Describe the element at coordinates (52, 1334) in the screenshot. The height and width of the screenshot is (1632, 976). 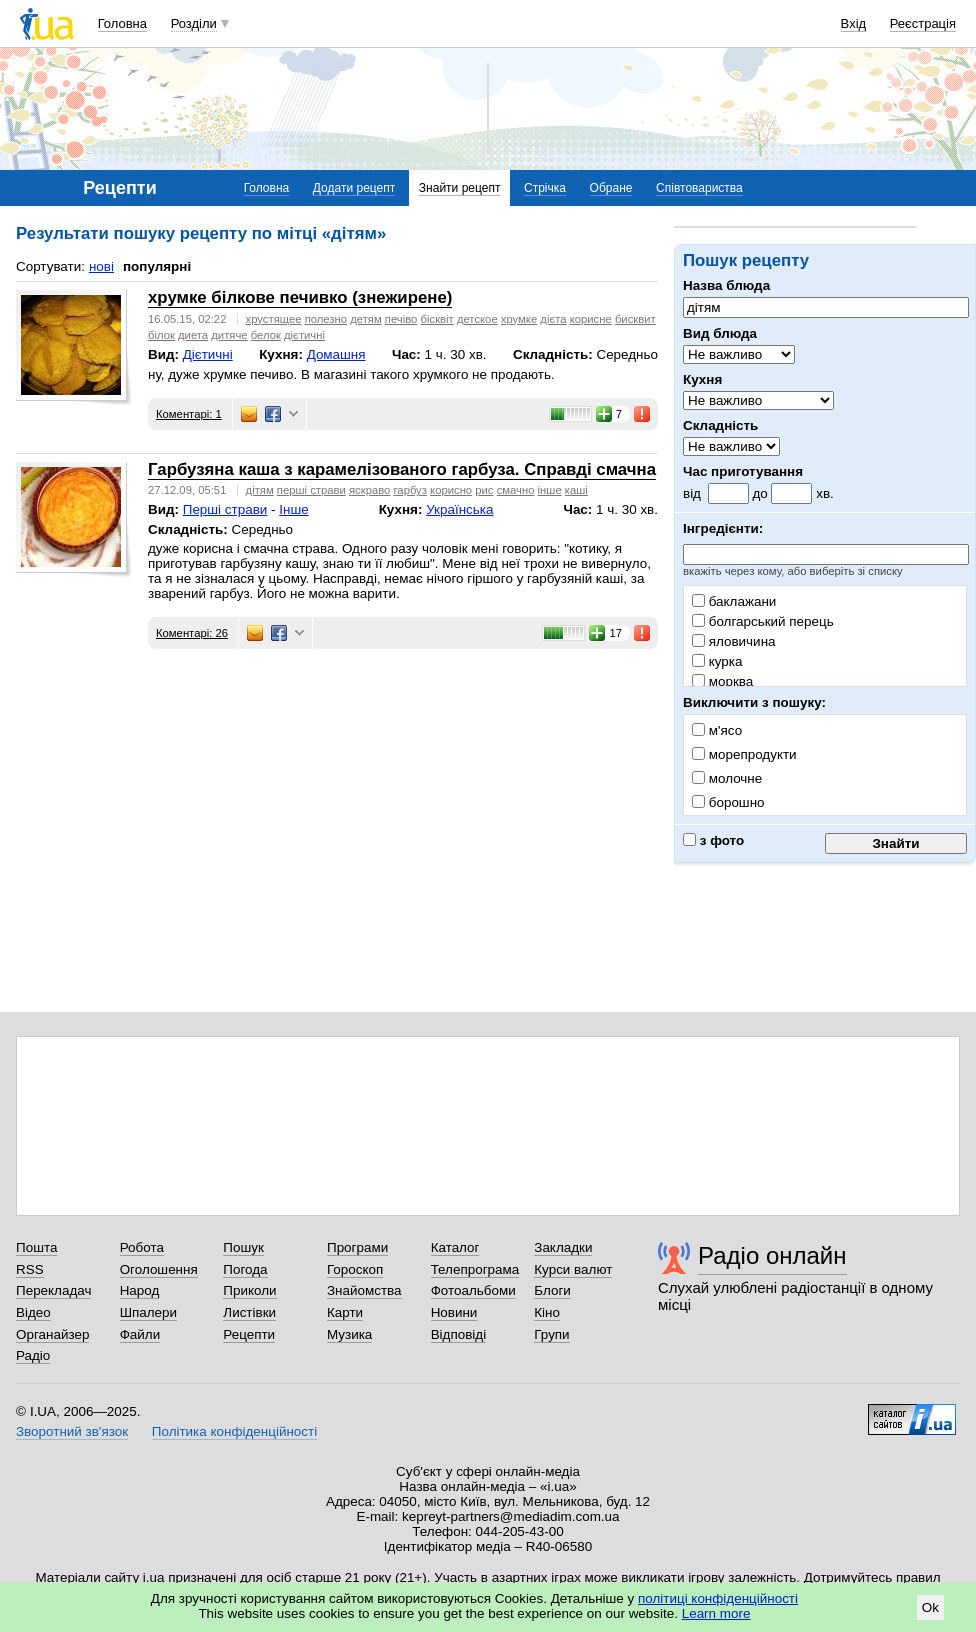
I see `Органайзер` at that location.